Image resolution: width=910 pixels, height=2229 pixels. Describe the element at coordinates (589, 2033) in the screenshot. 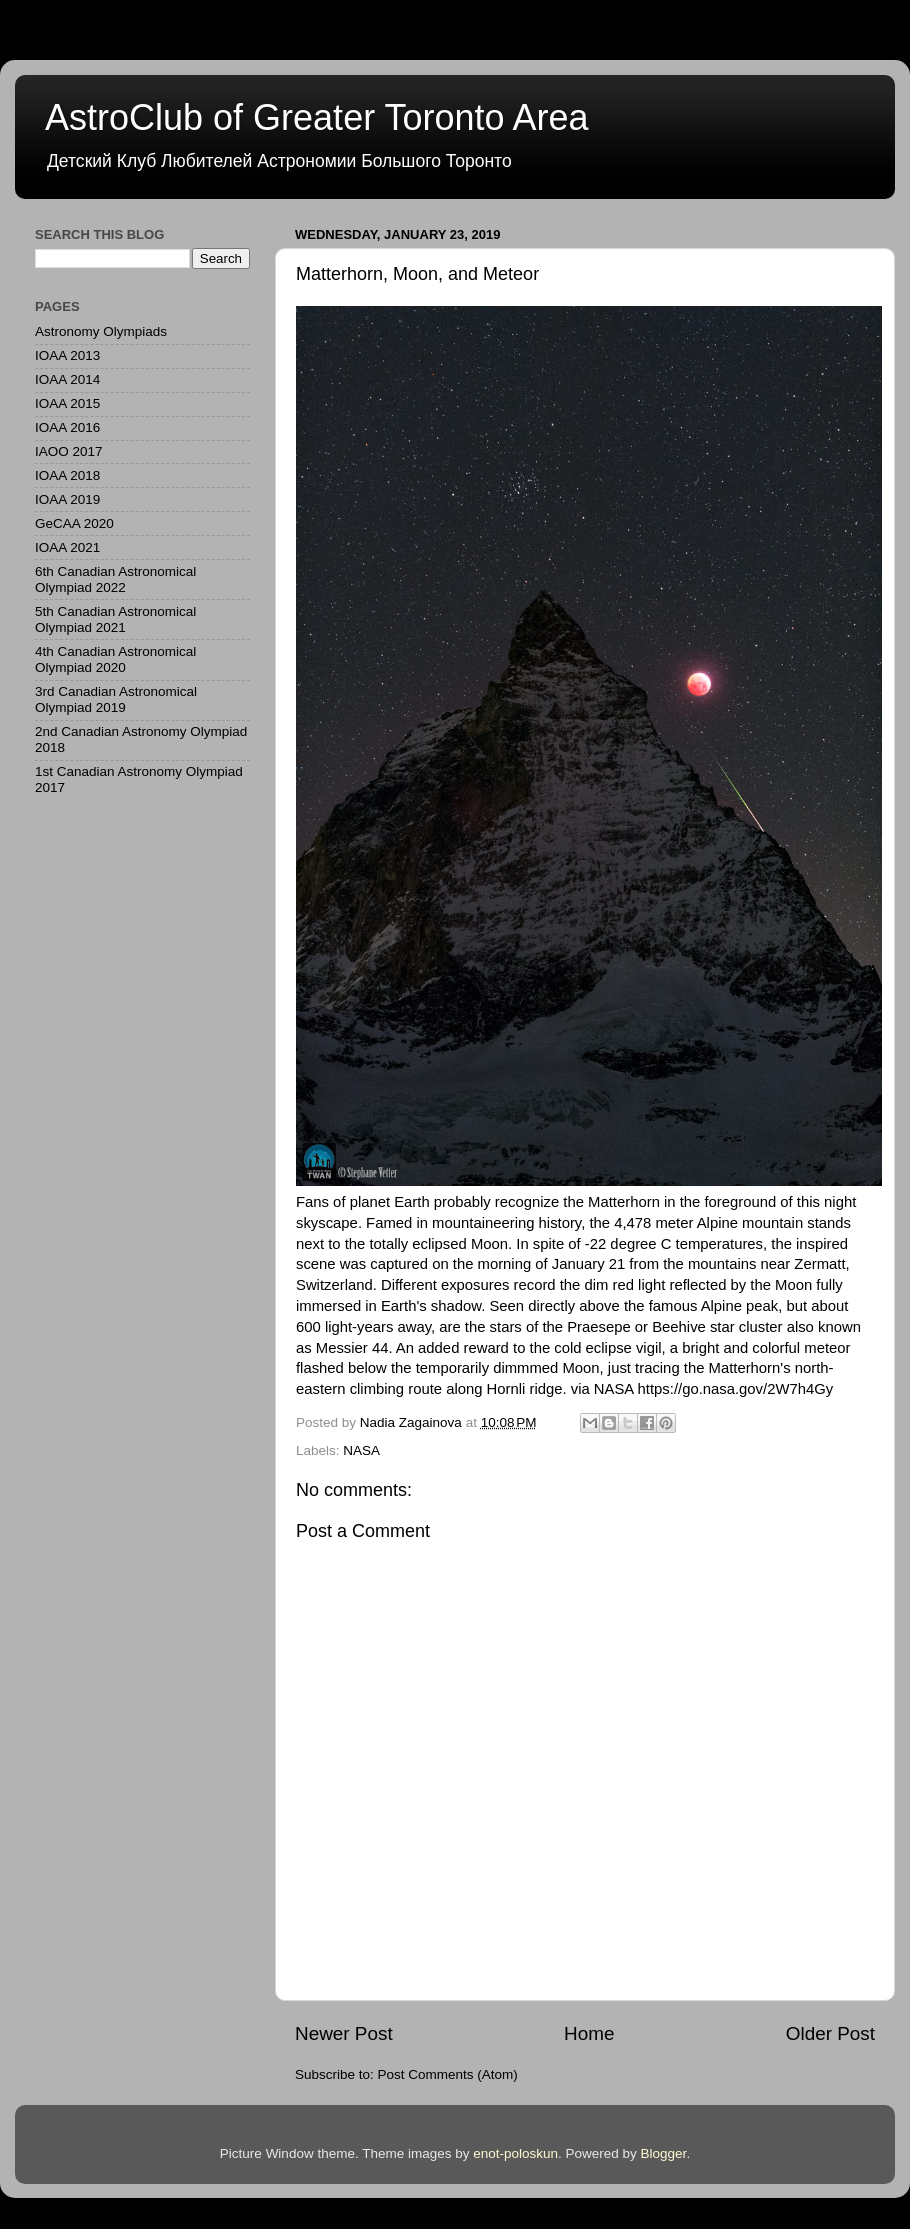

I see `Home` at that location.